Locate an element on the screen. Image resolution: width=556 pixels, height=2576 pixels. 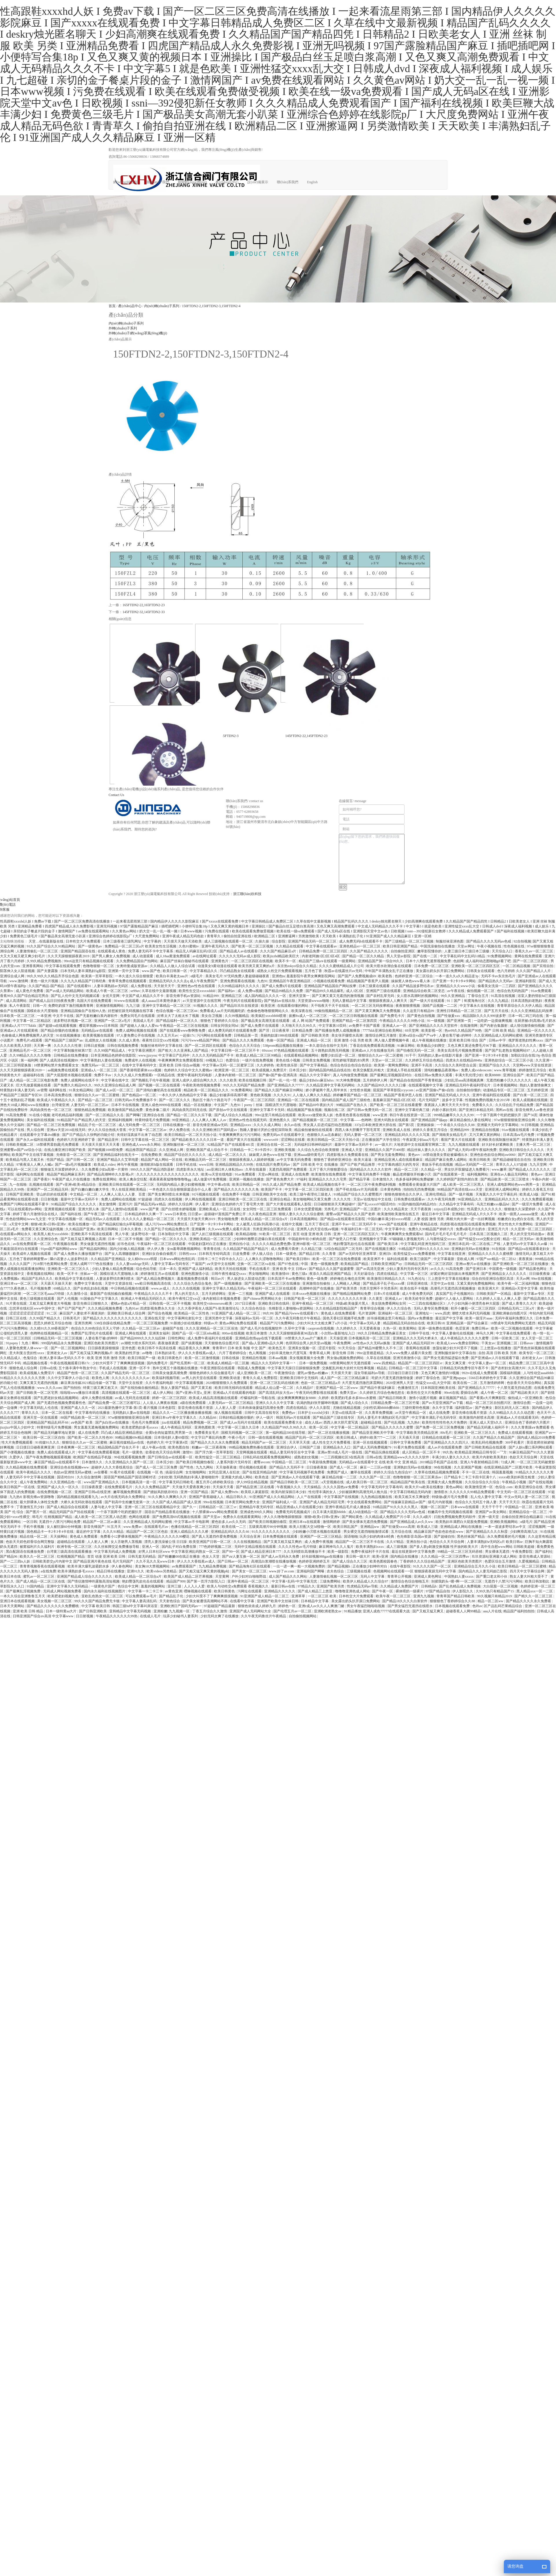
96亚洲精品久久 is located at coordinates (470, 1199).